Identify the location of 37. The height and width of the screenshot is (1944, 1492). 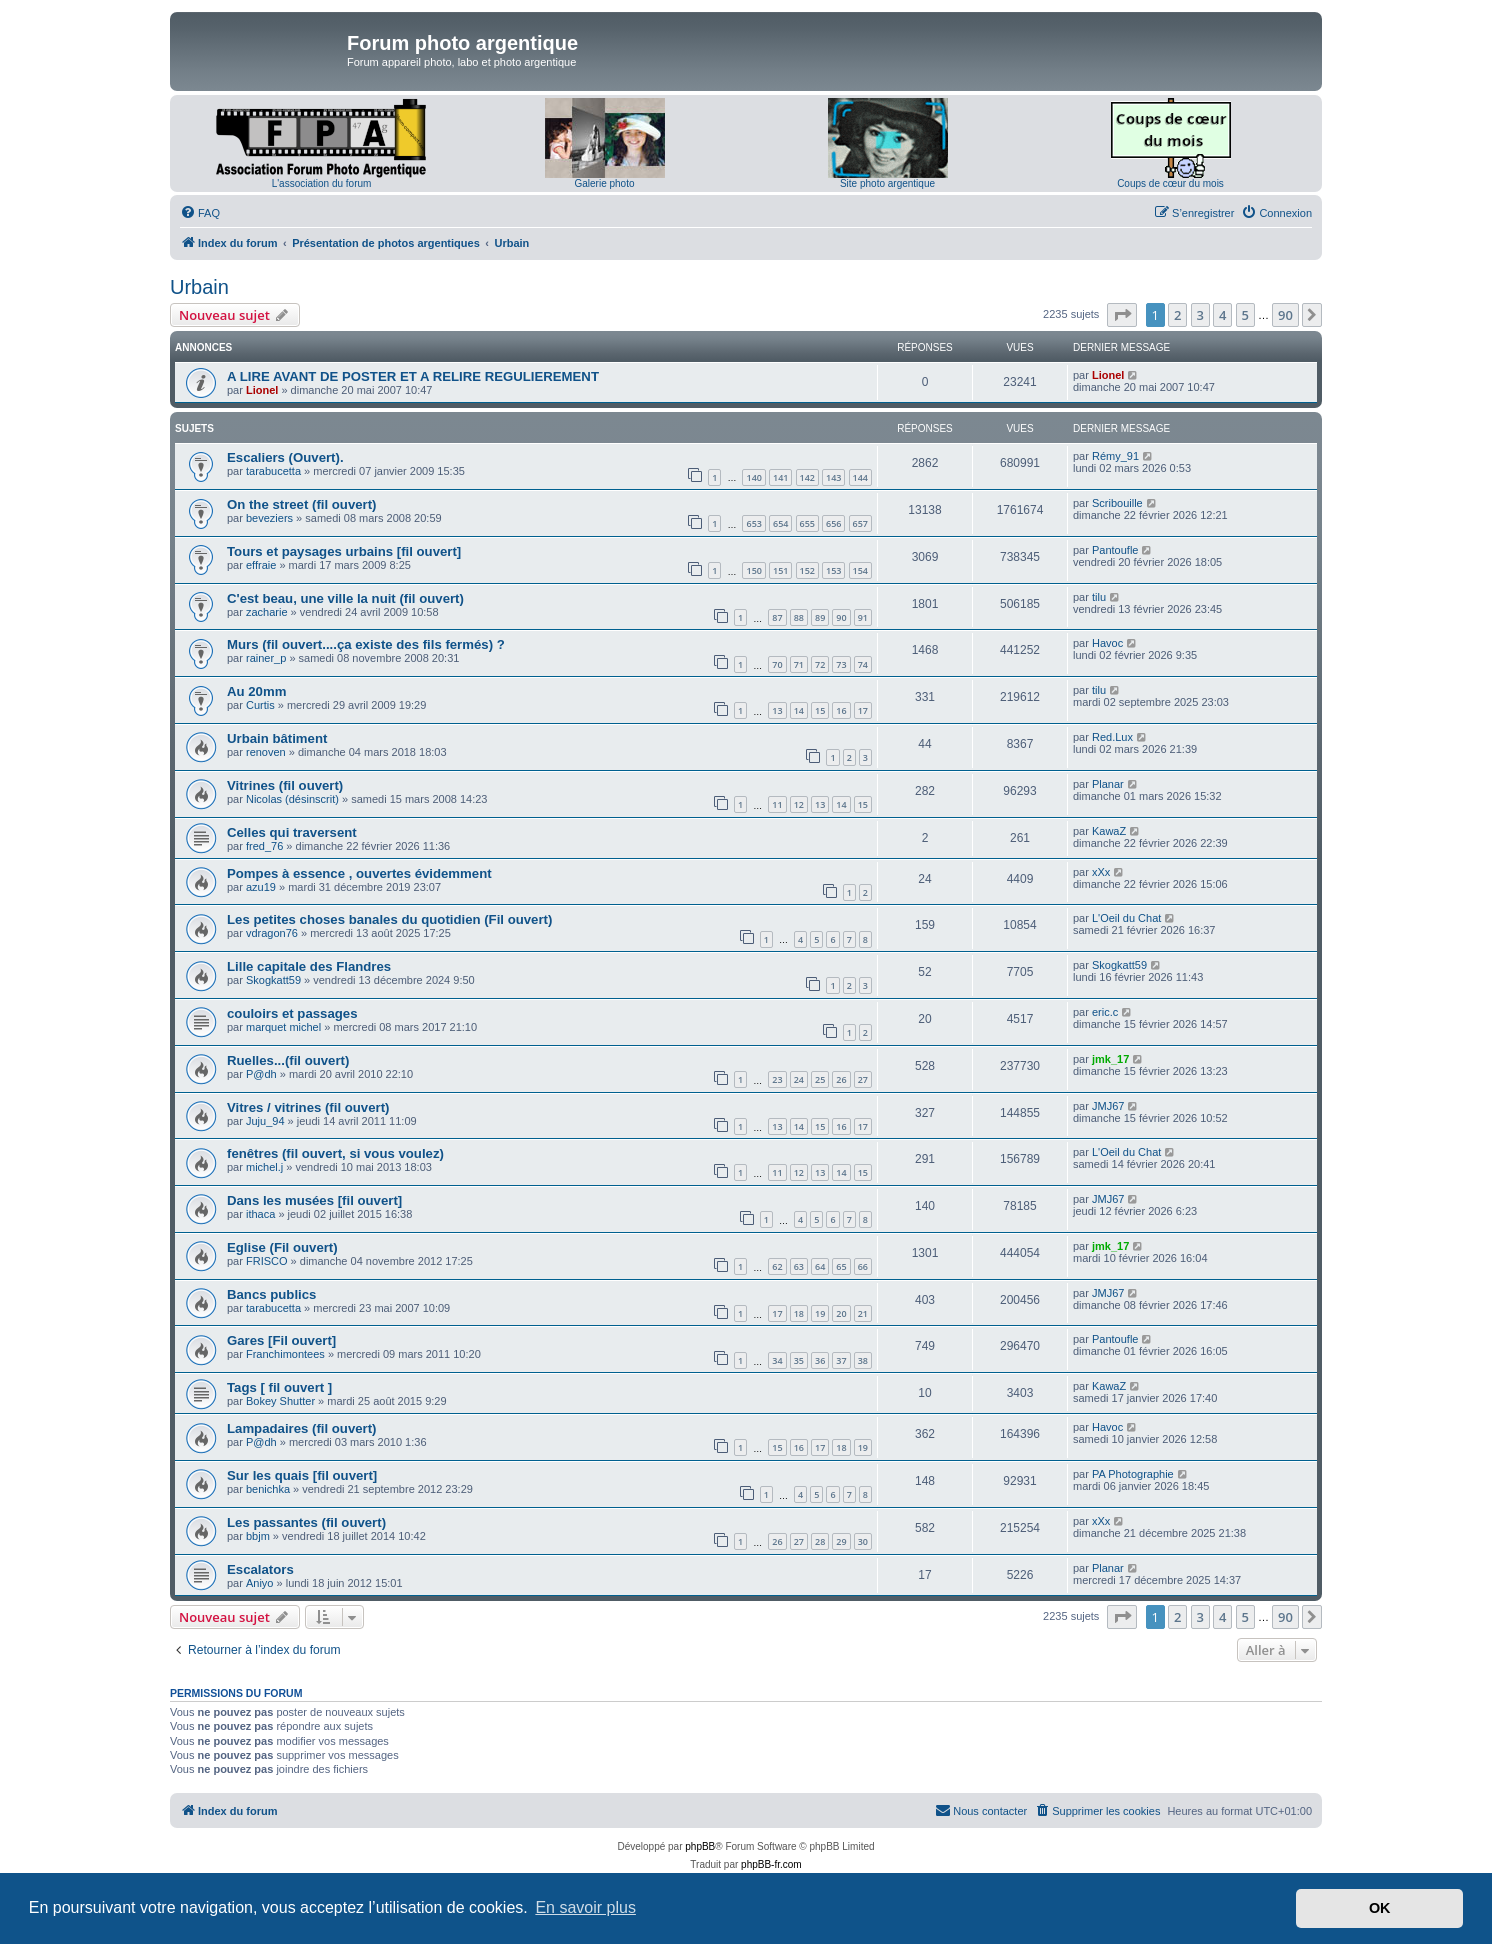
(841, 1360).